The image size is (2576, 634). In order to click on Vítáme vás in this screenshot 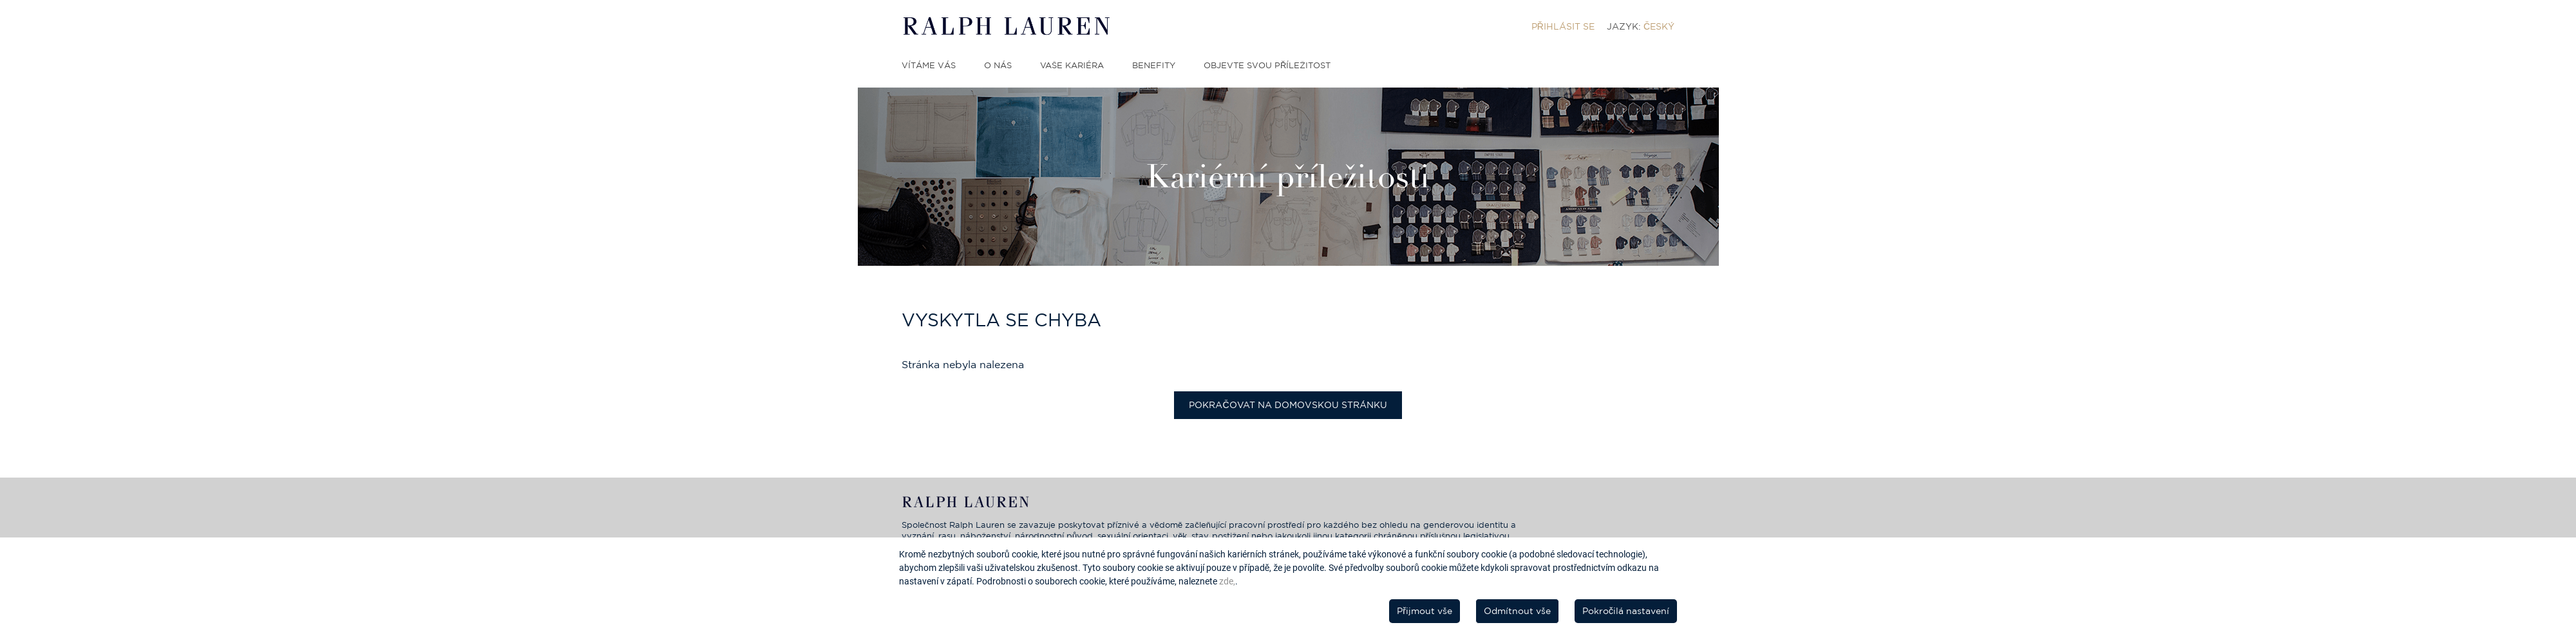, I will do `click(929, 65)`.